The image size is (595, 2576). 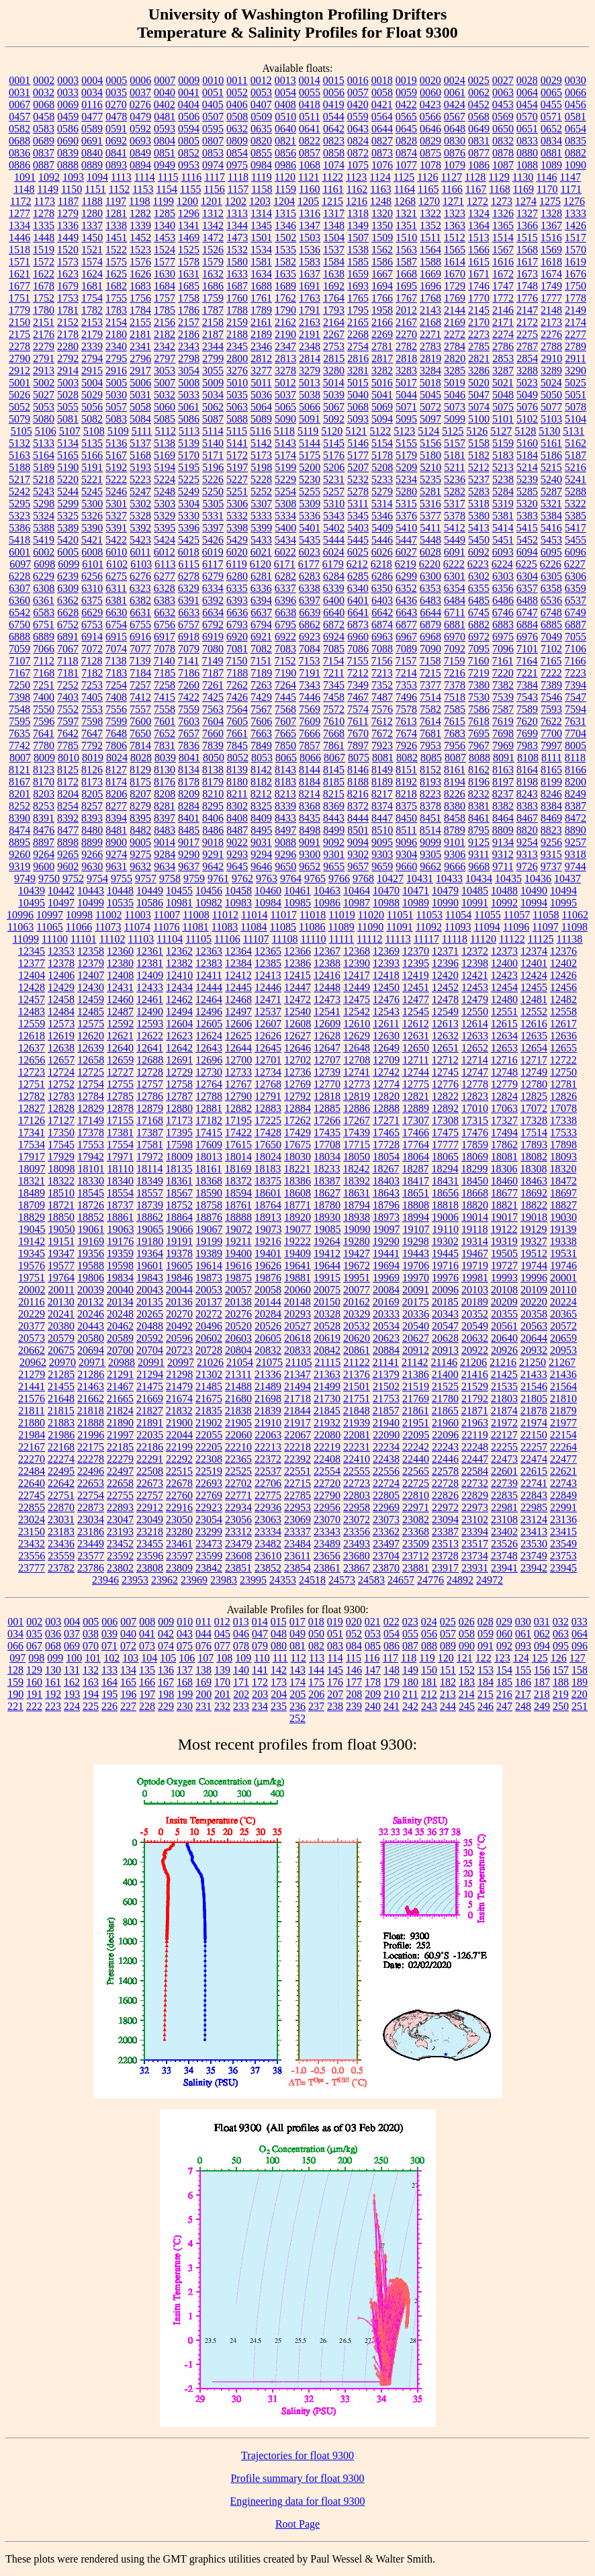 What do you see at coordinates (43, 648) in the screenshot?
I see `7066` at bounding box center [43, 648].